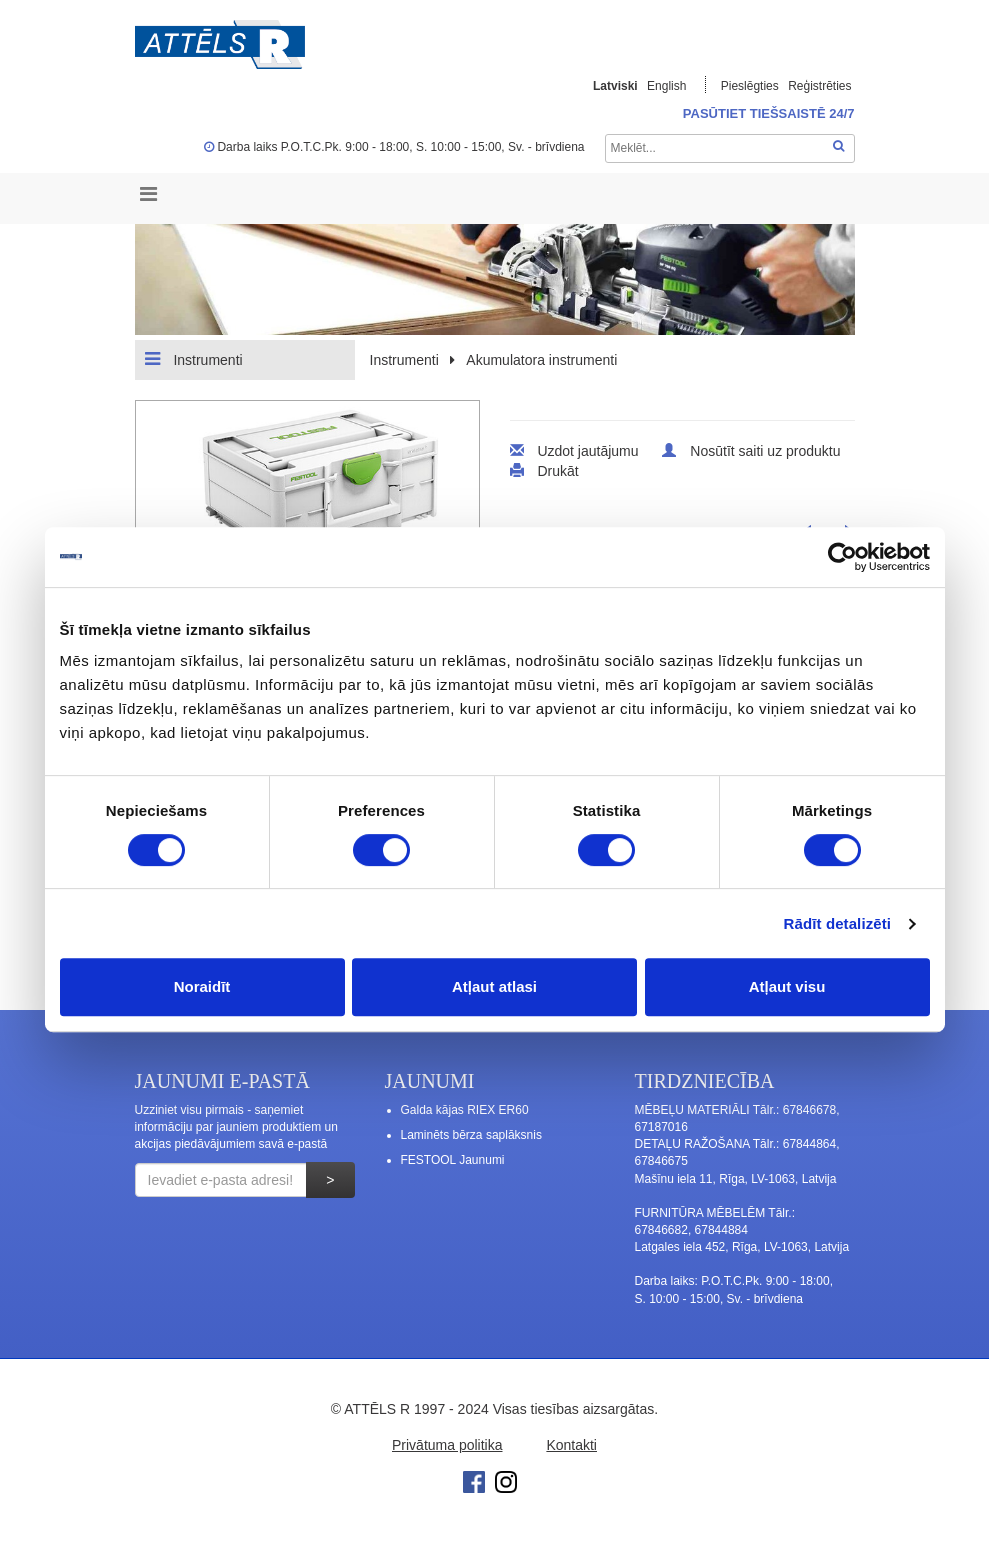  I want to click on Nosūtīt saiti uz produktu, so click(765, 451).